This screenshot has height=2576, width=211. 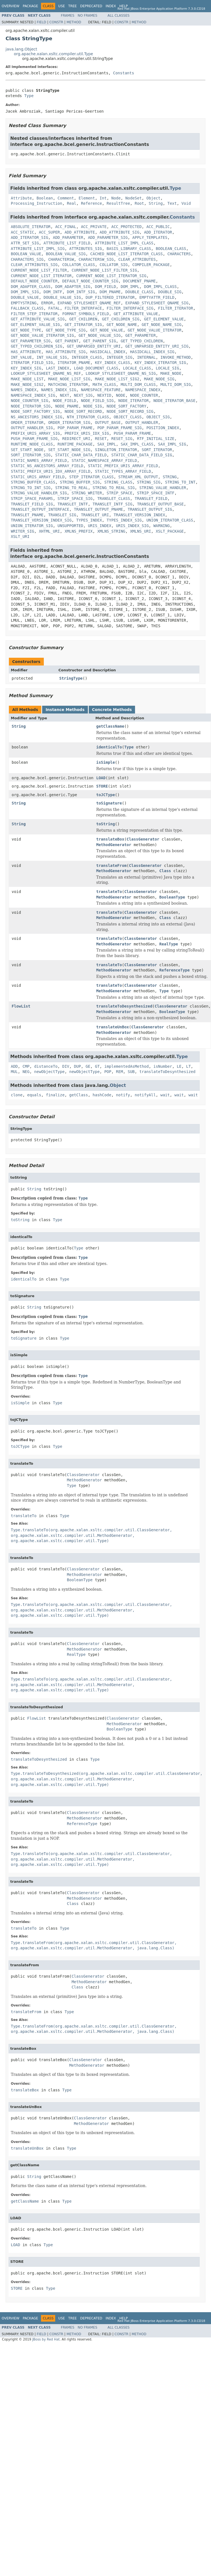 I want to click on STATIC_NAMES_ARRAY_FIELD, so click(x=39, y=460).